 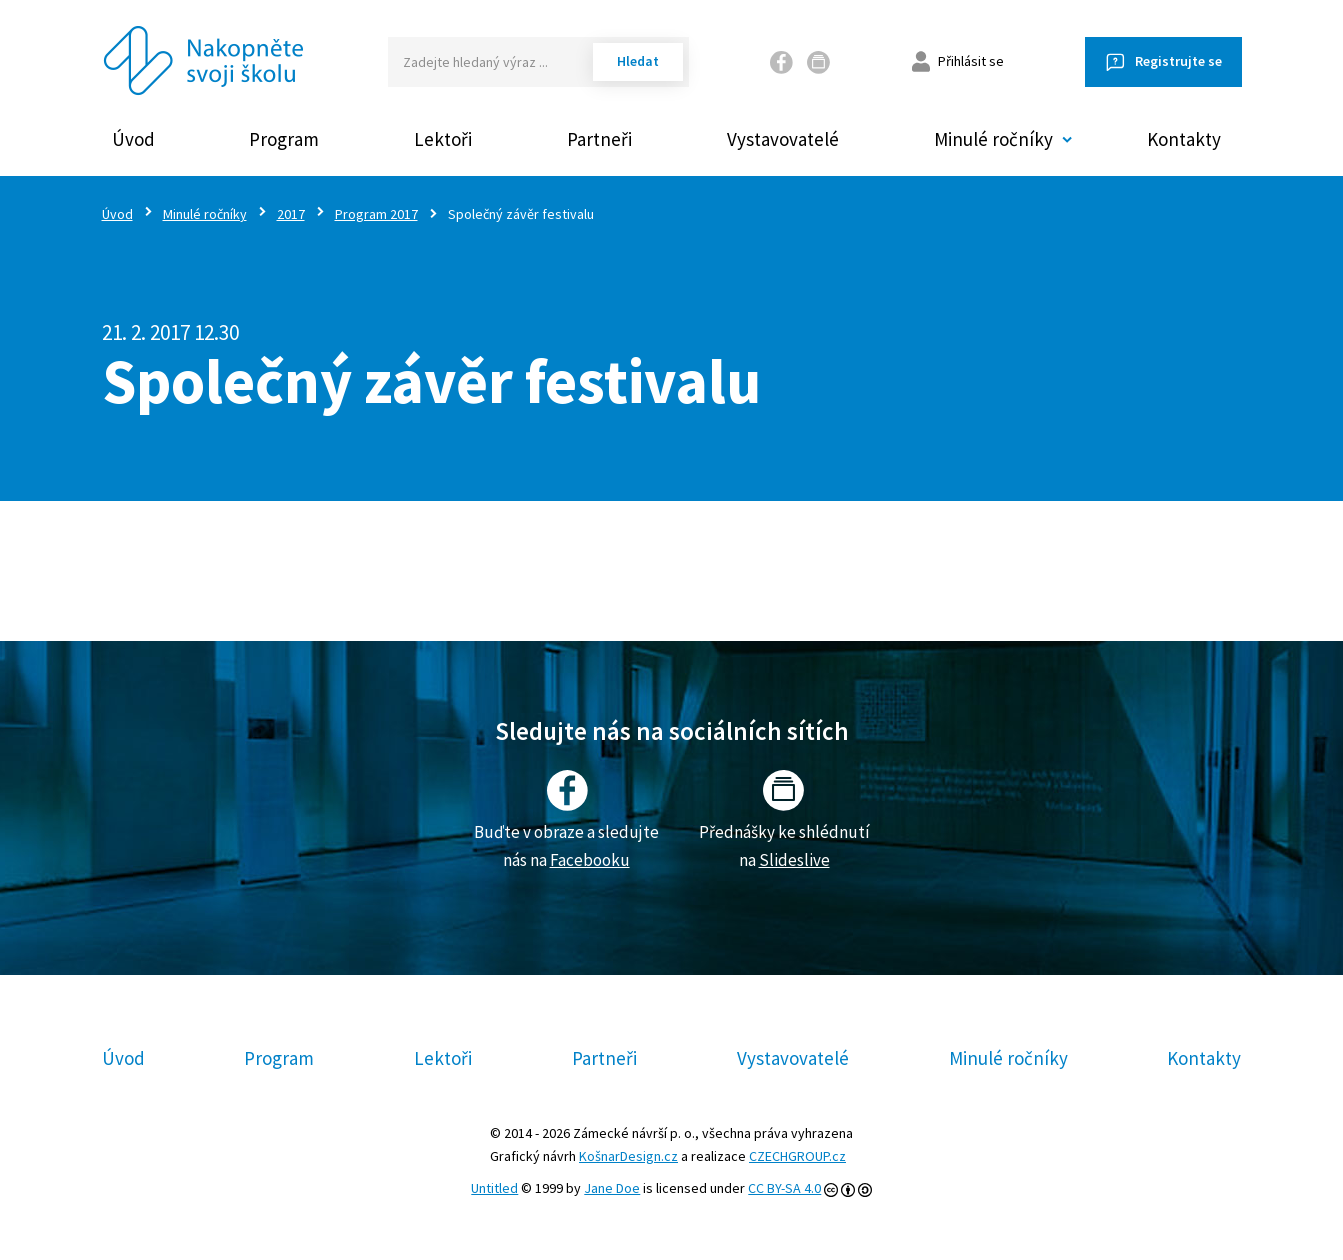 What do you see at coordinates (797, 1156) in the screenshot?
I see `CZECHGROUP.cz` at bounding box center [797, 1156].